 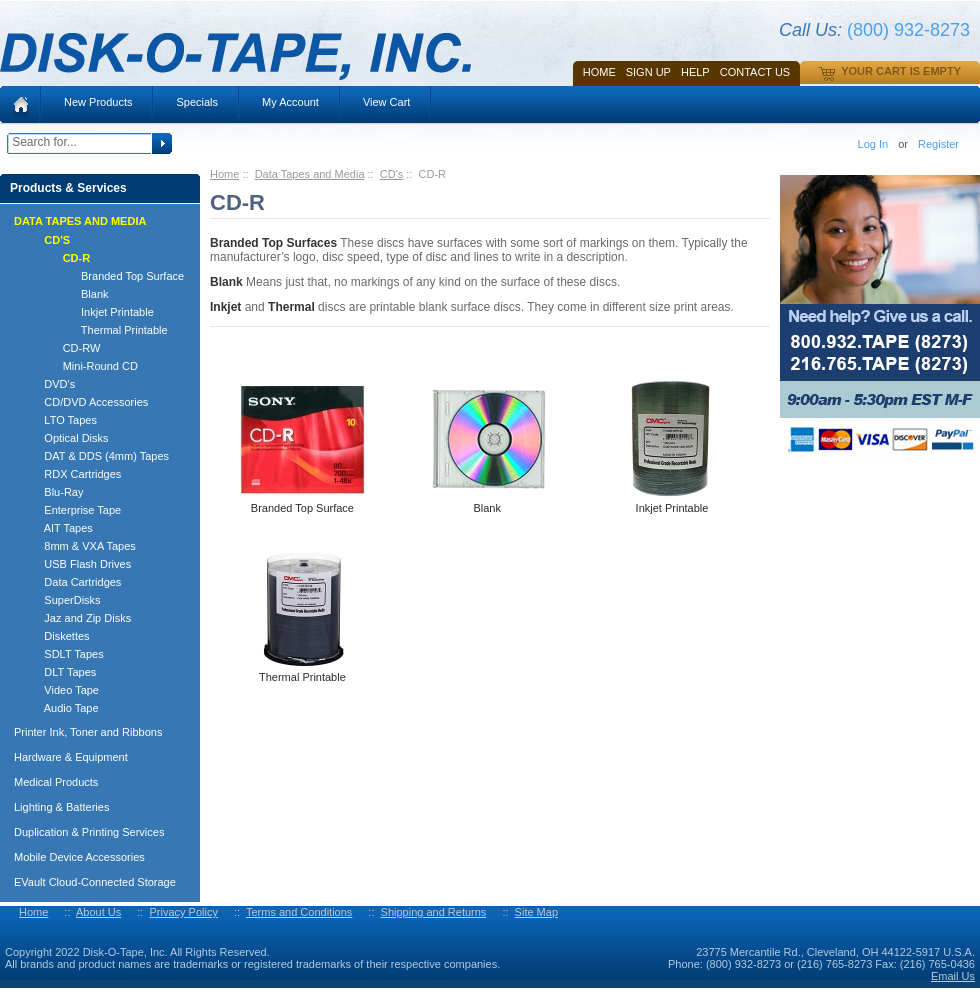 What do you see at coordinates (56, 782) in the screenshot?
I see `Medical Products` at bounding box center [56, 782].